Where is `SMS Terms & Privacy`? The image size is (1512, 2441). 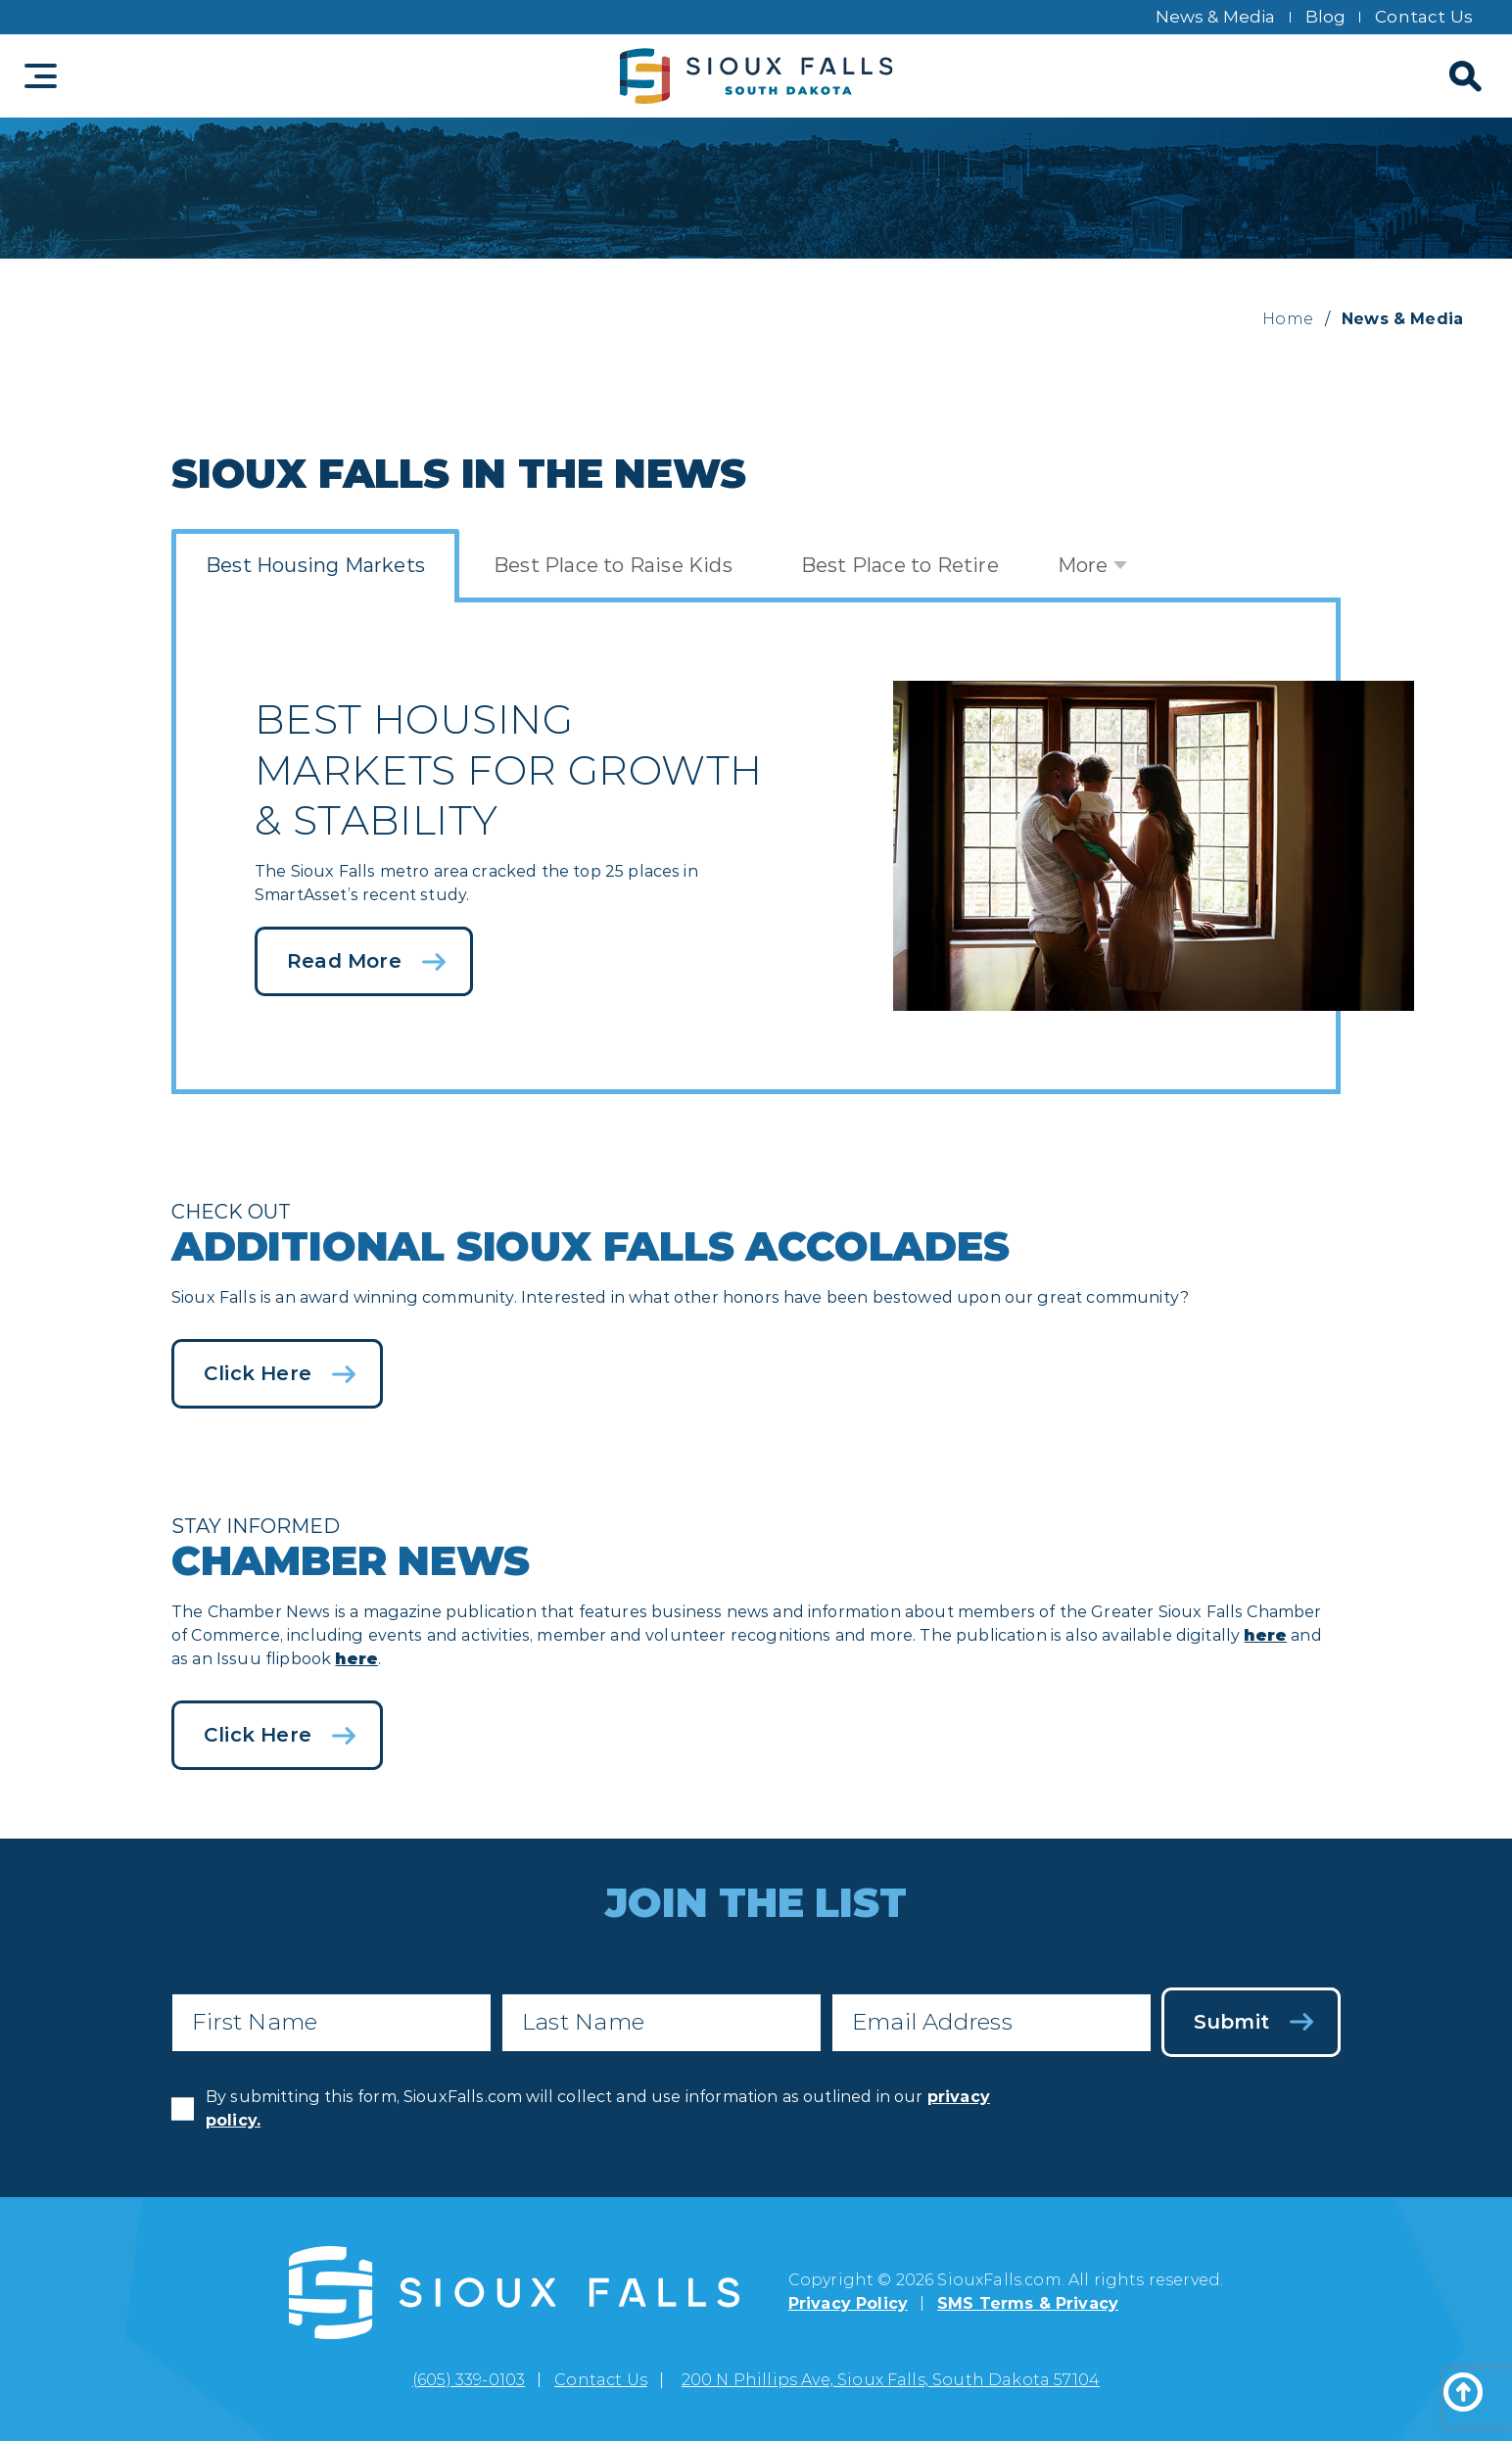 SMS Terms & Privacy is located at coordinates (1027, 2303).